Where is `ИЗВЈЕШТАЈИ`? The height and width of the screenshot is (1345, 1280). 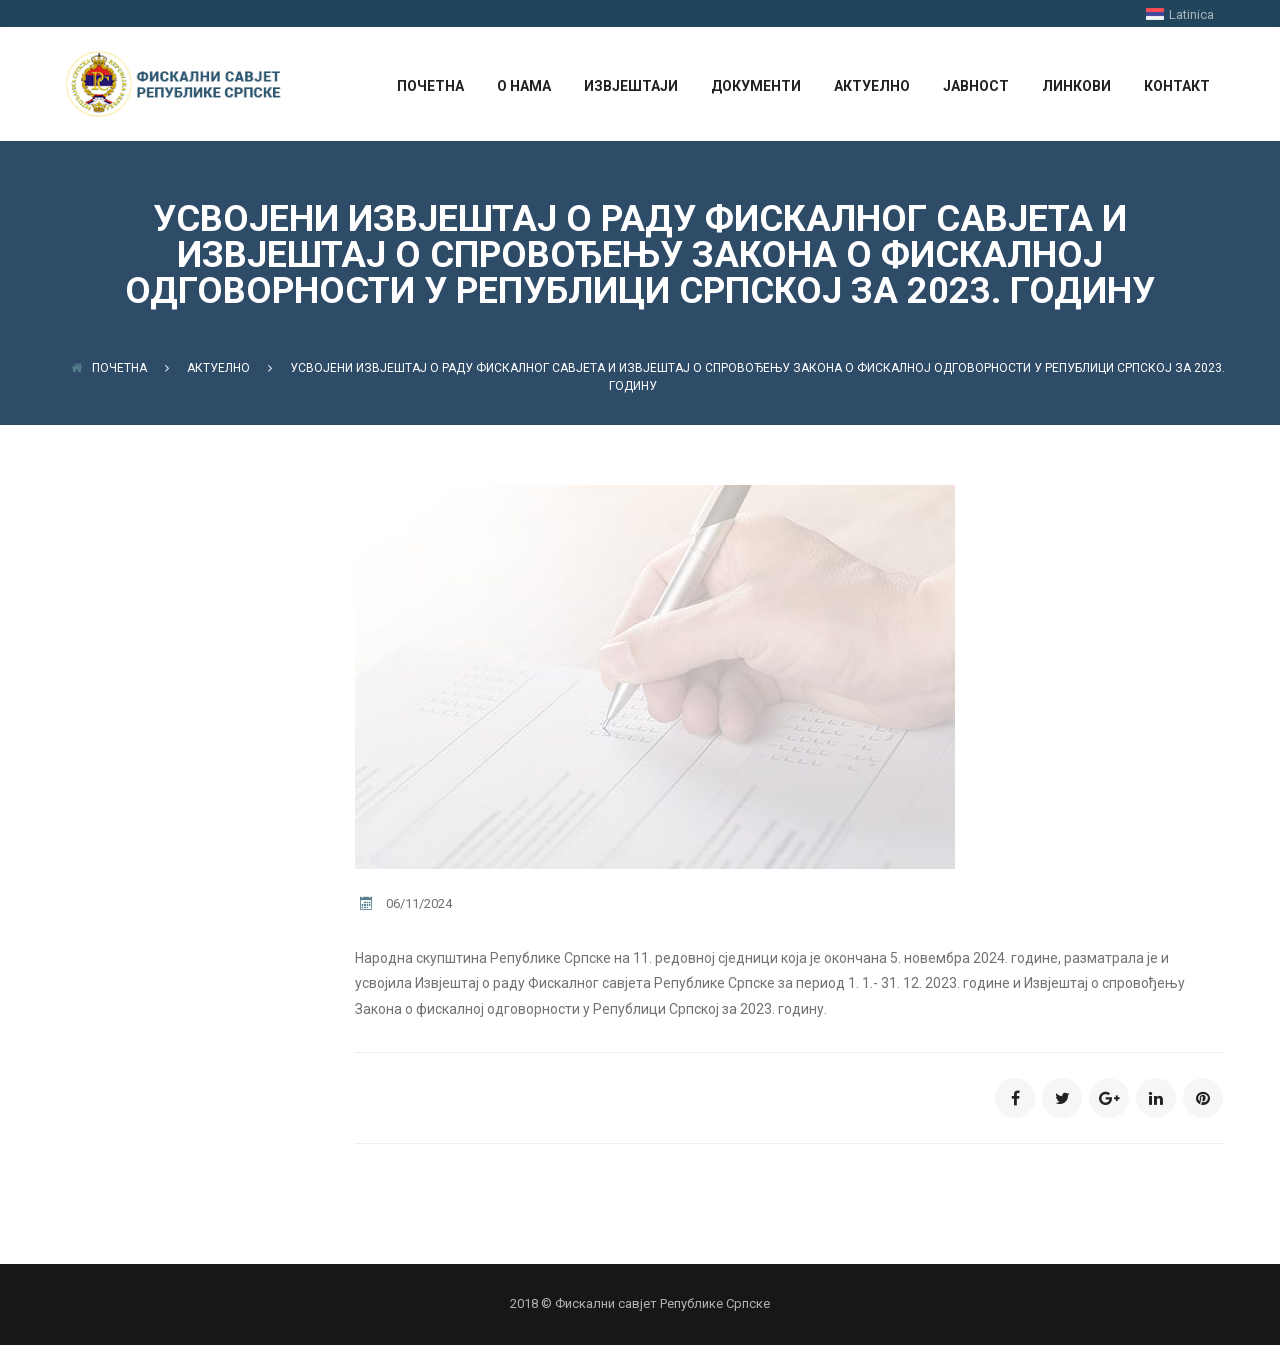 ИЗВЈЕШТАЈИ is located at coordinates (631, 86).